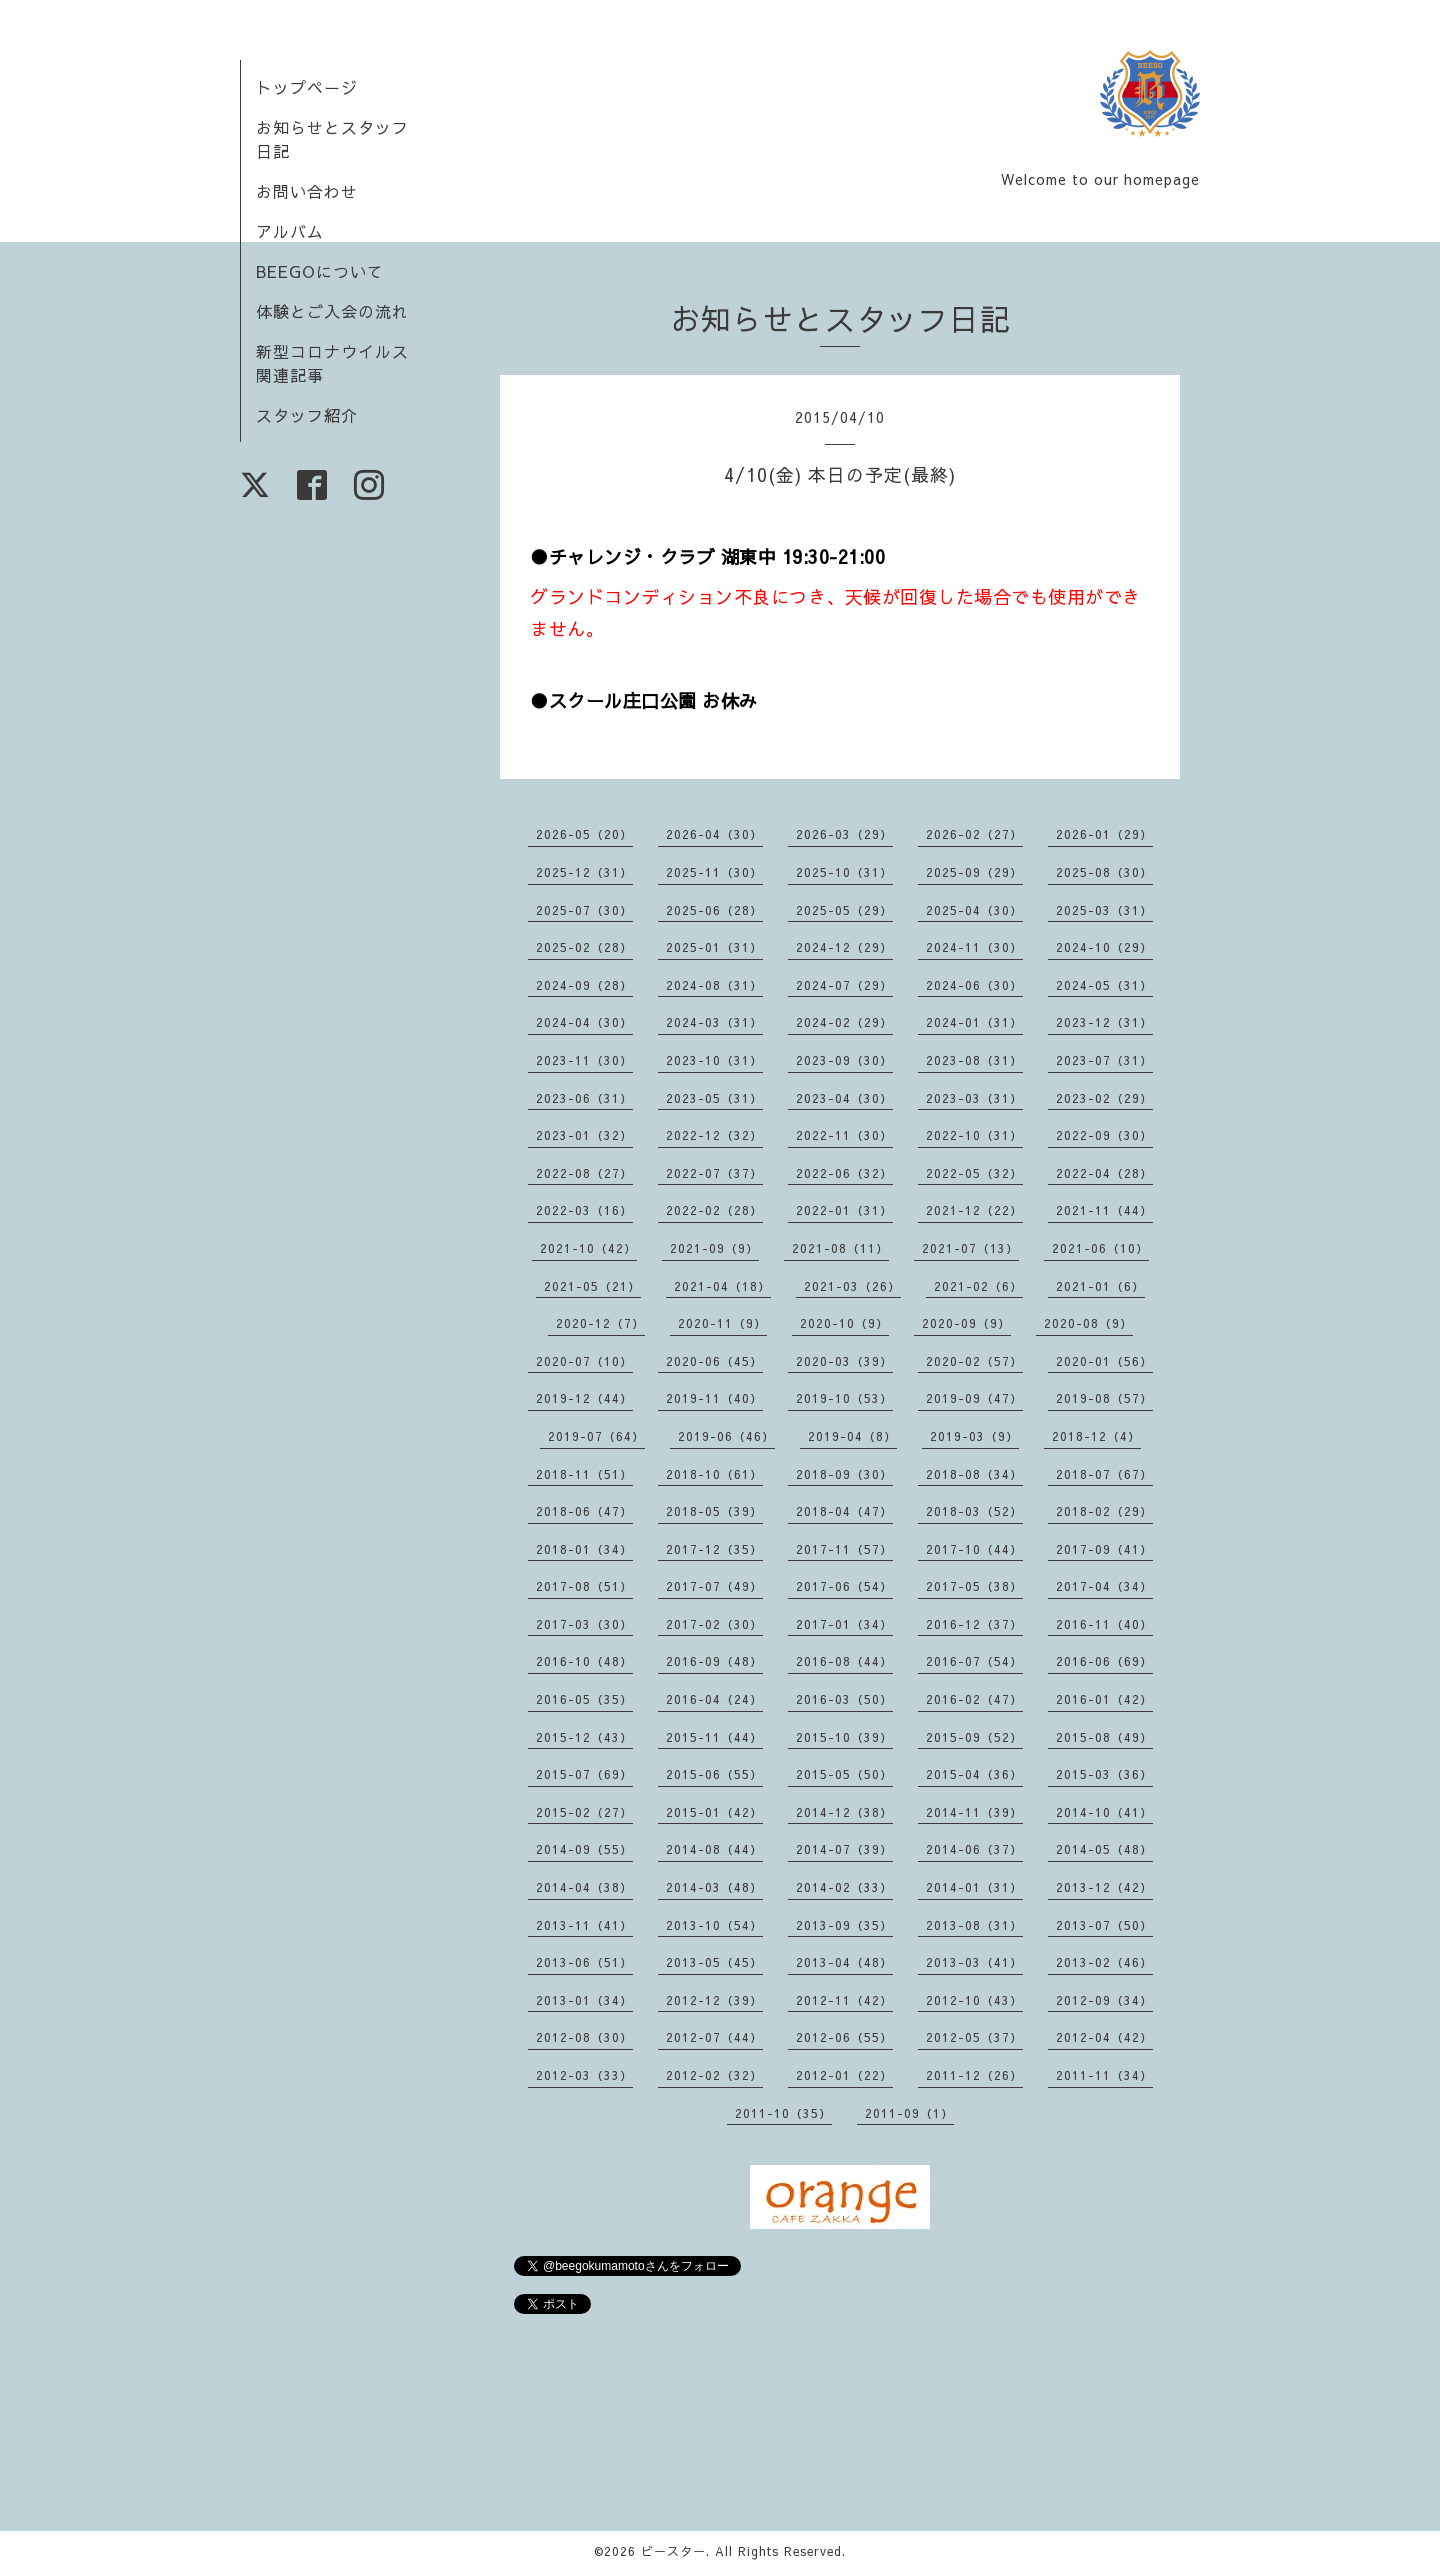 This screenshot has width=1440, height=2573. What do you see at coordinates (1104, 1135) in the screenshot?
I see `2022-09（30）` at bounding box center [1104, 1135].